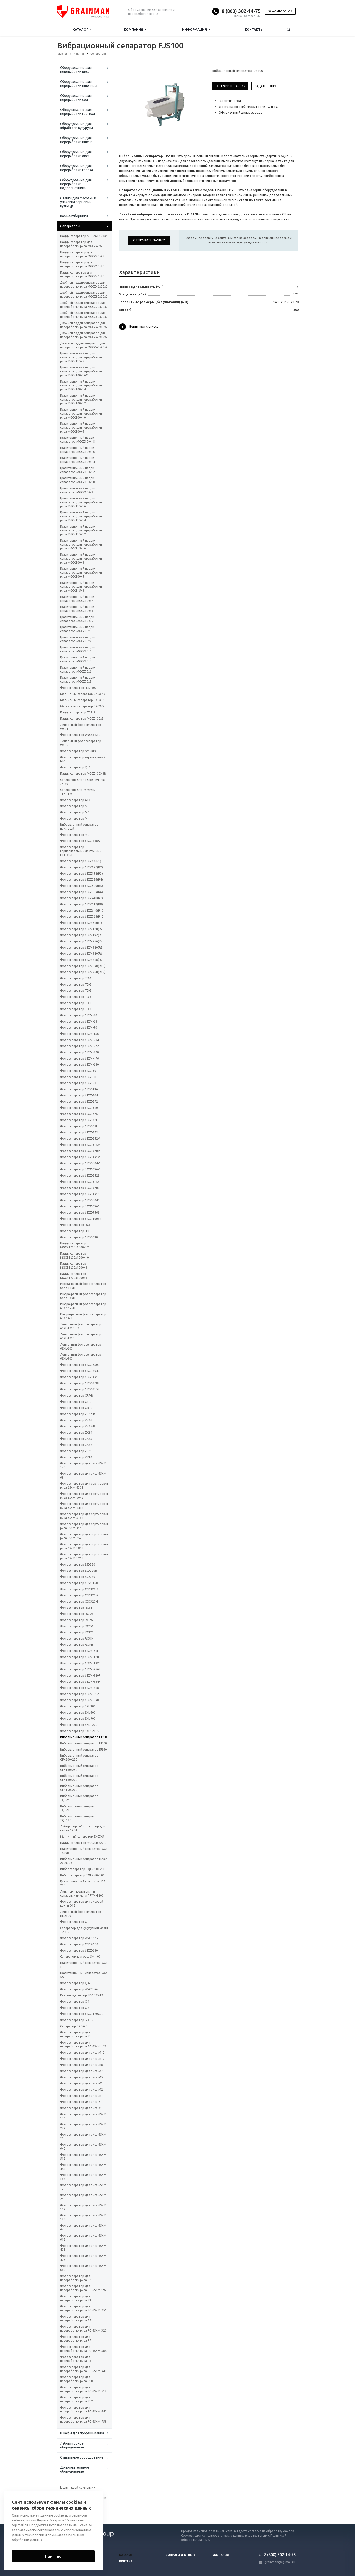  I want to click on Фотосепаратор TD-10, so click(76, 1009).